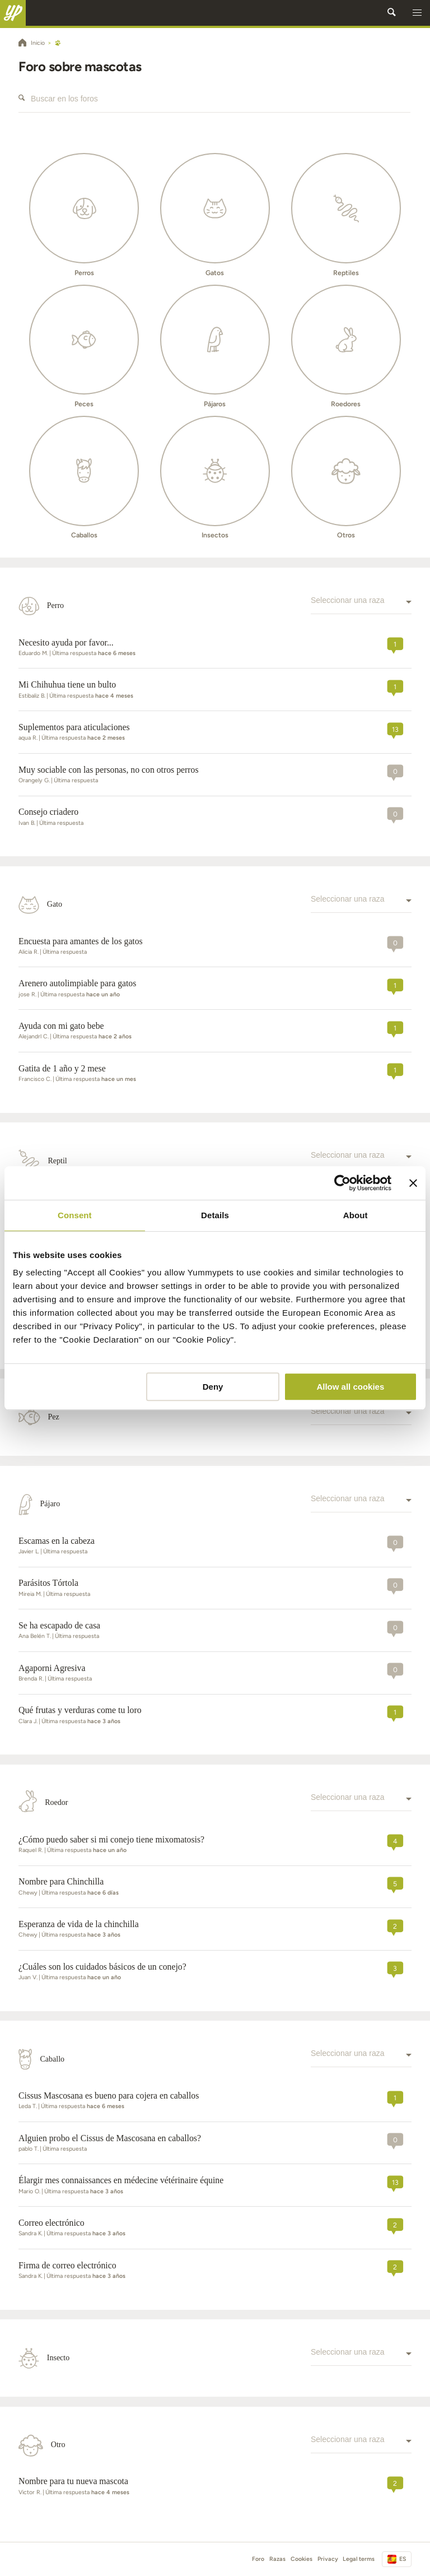 The height and width of the screenshot is (2576, 430). I want to click on Ayuda con mi gato bebe, so click(61, 1026).